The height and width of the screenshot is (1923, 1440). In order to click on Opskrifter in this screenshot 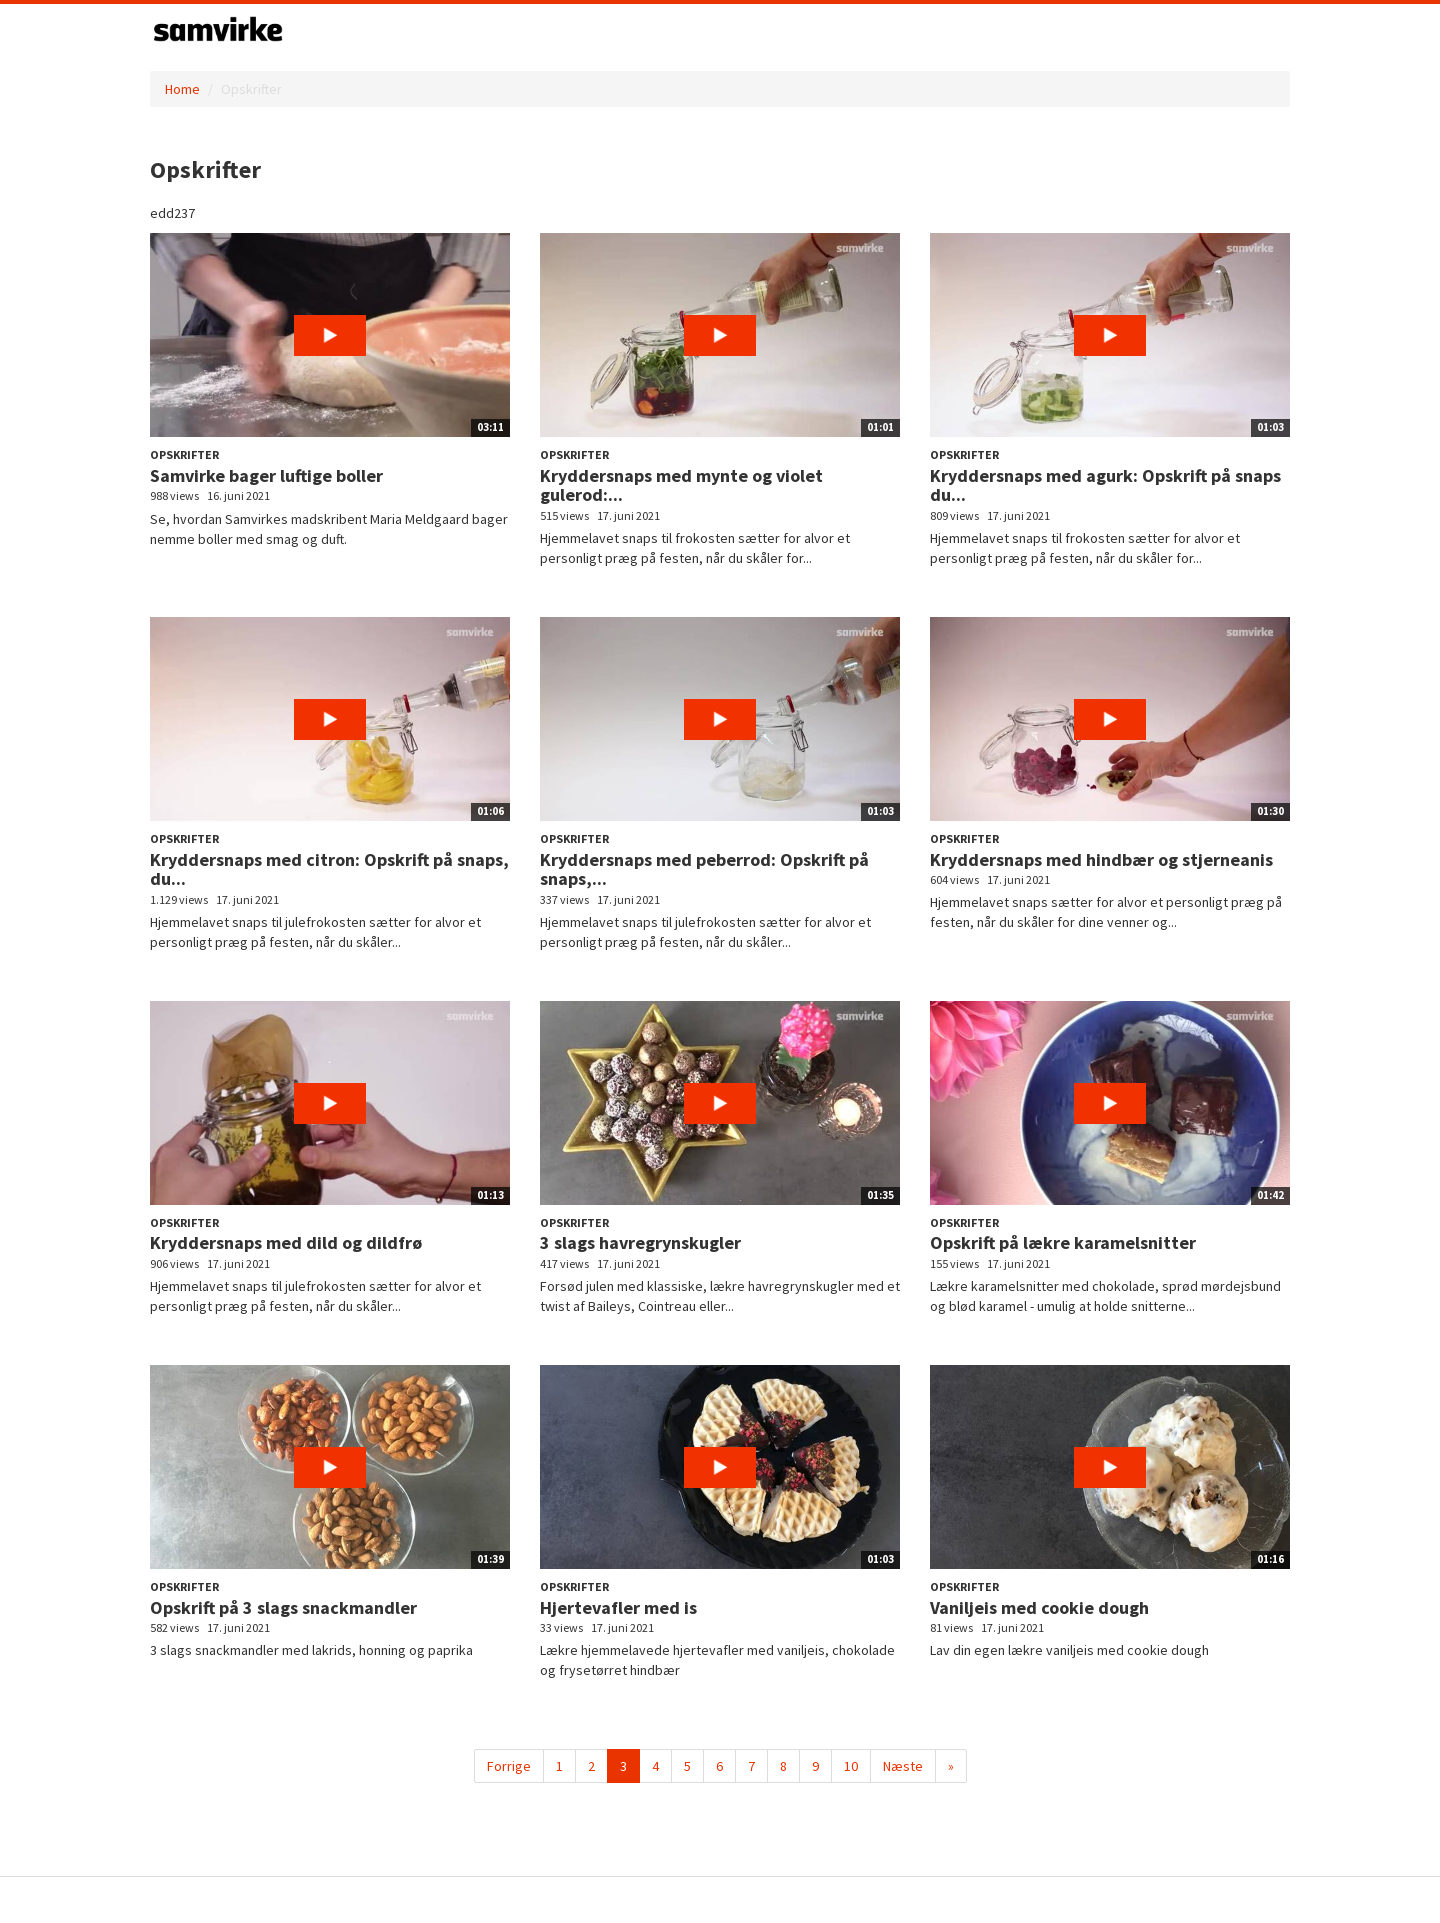, I will do `click(184, 454)`.